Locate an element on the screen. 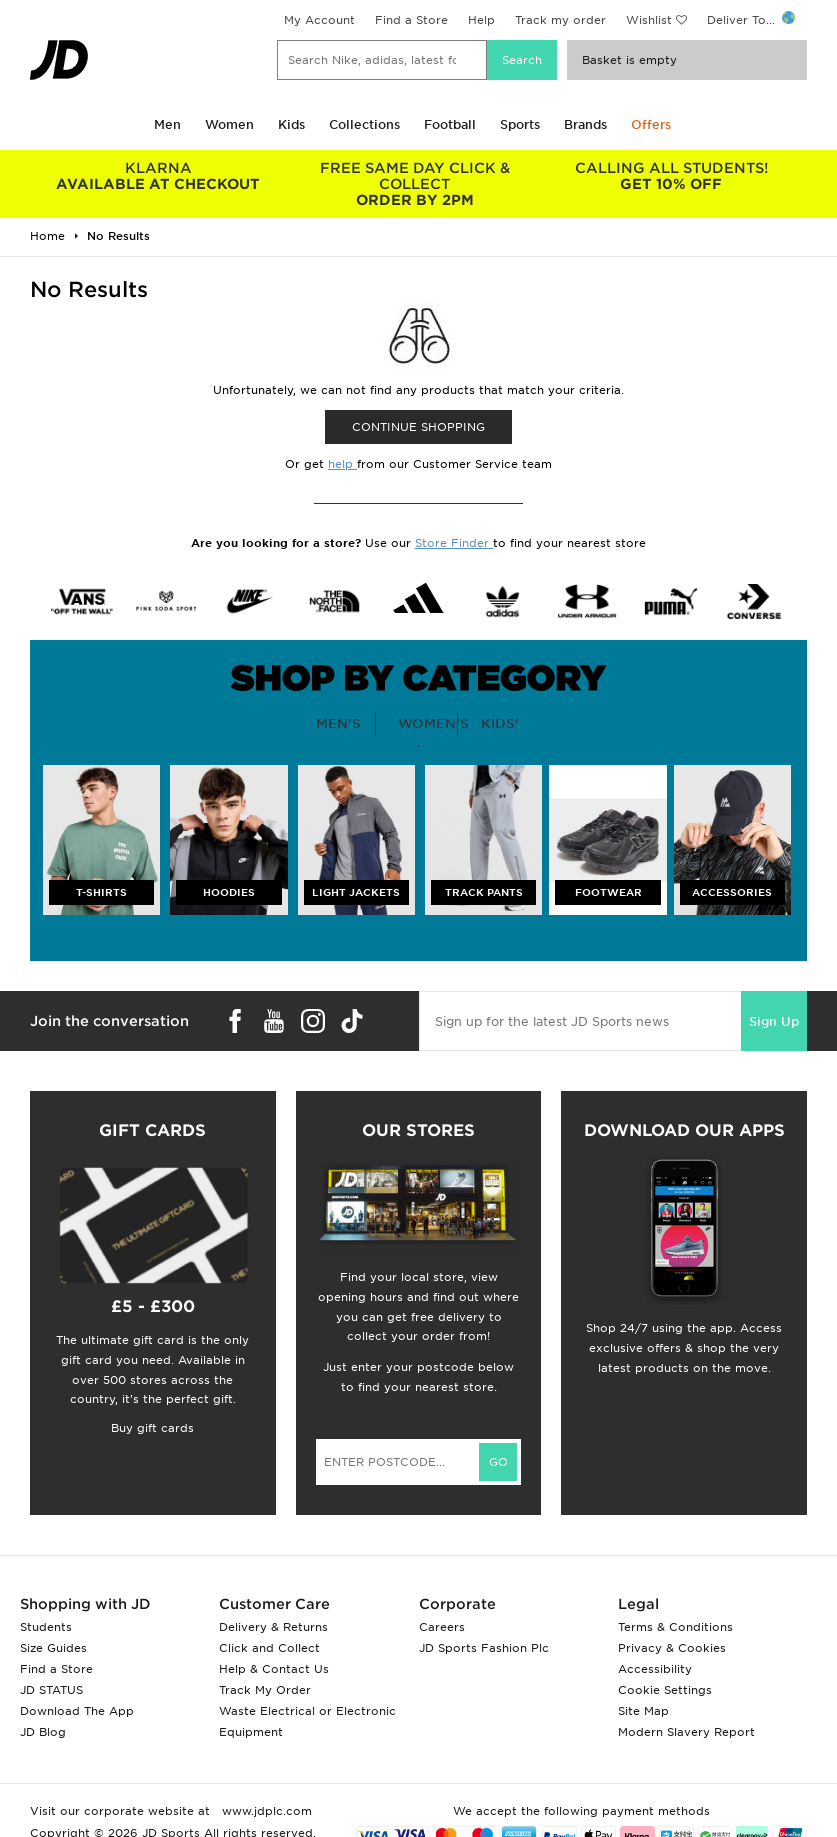 Image resolution: width=837 pixels, height=1837 pixels. Kids is located at coordinates (291, 124).